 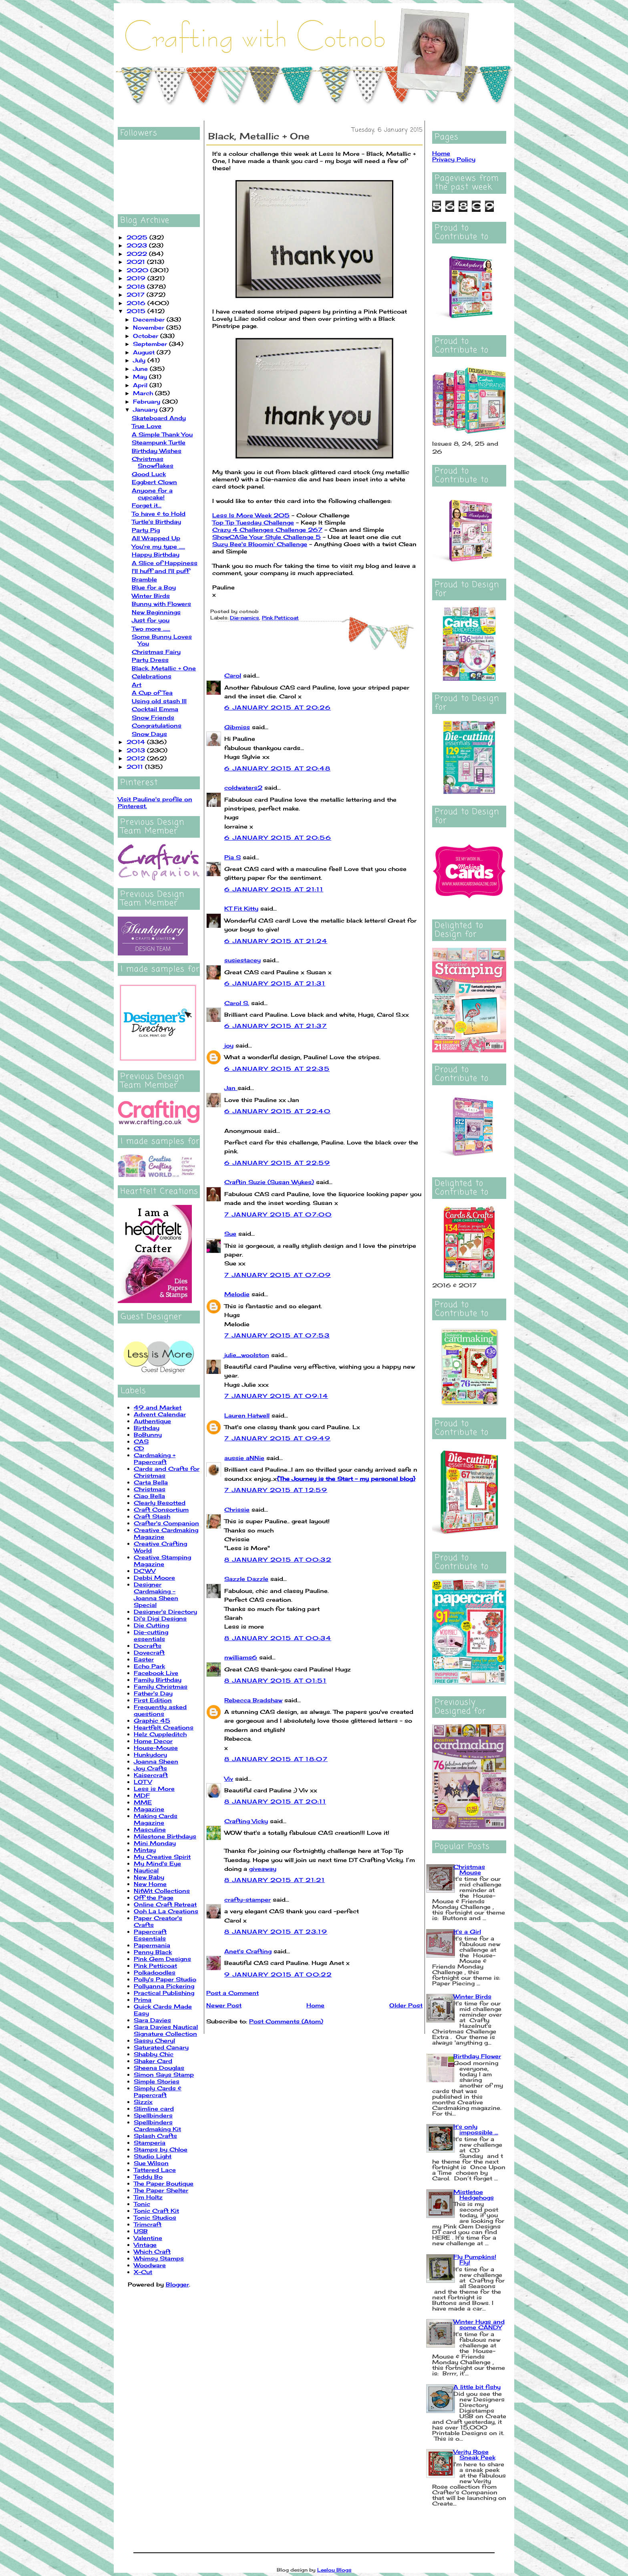 What do you see at coordinates (241, 908) in the screenshot?
I see `KT Fit Kitty` at bounding box center [241, 908].